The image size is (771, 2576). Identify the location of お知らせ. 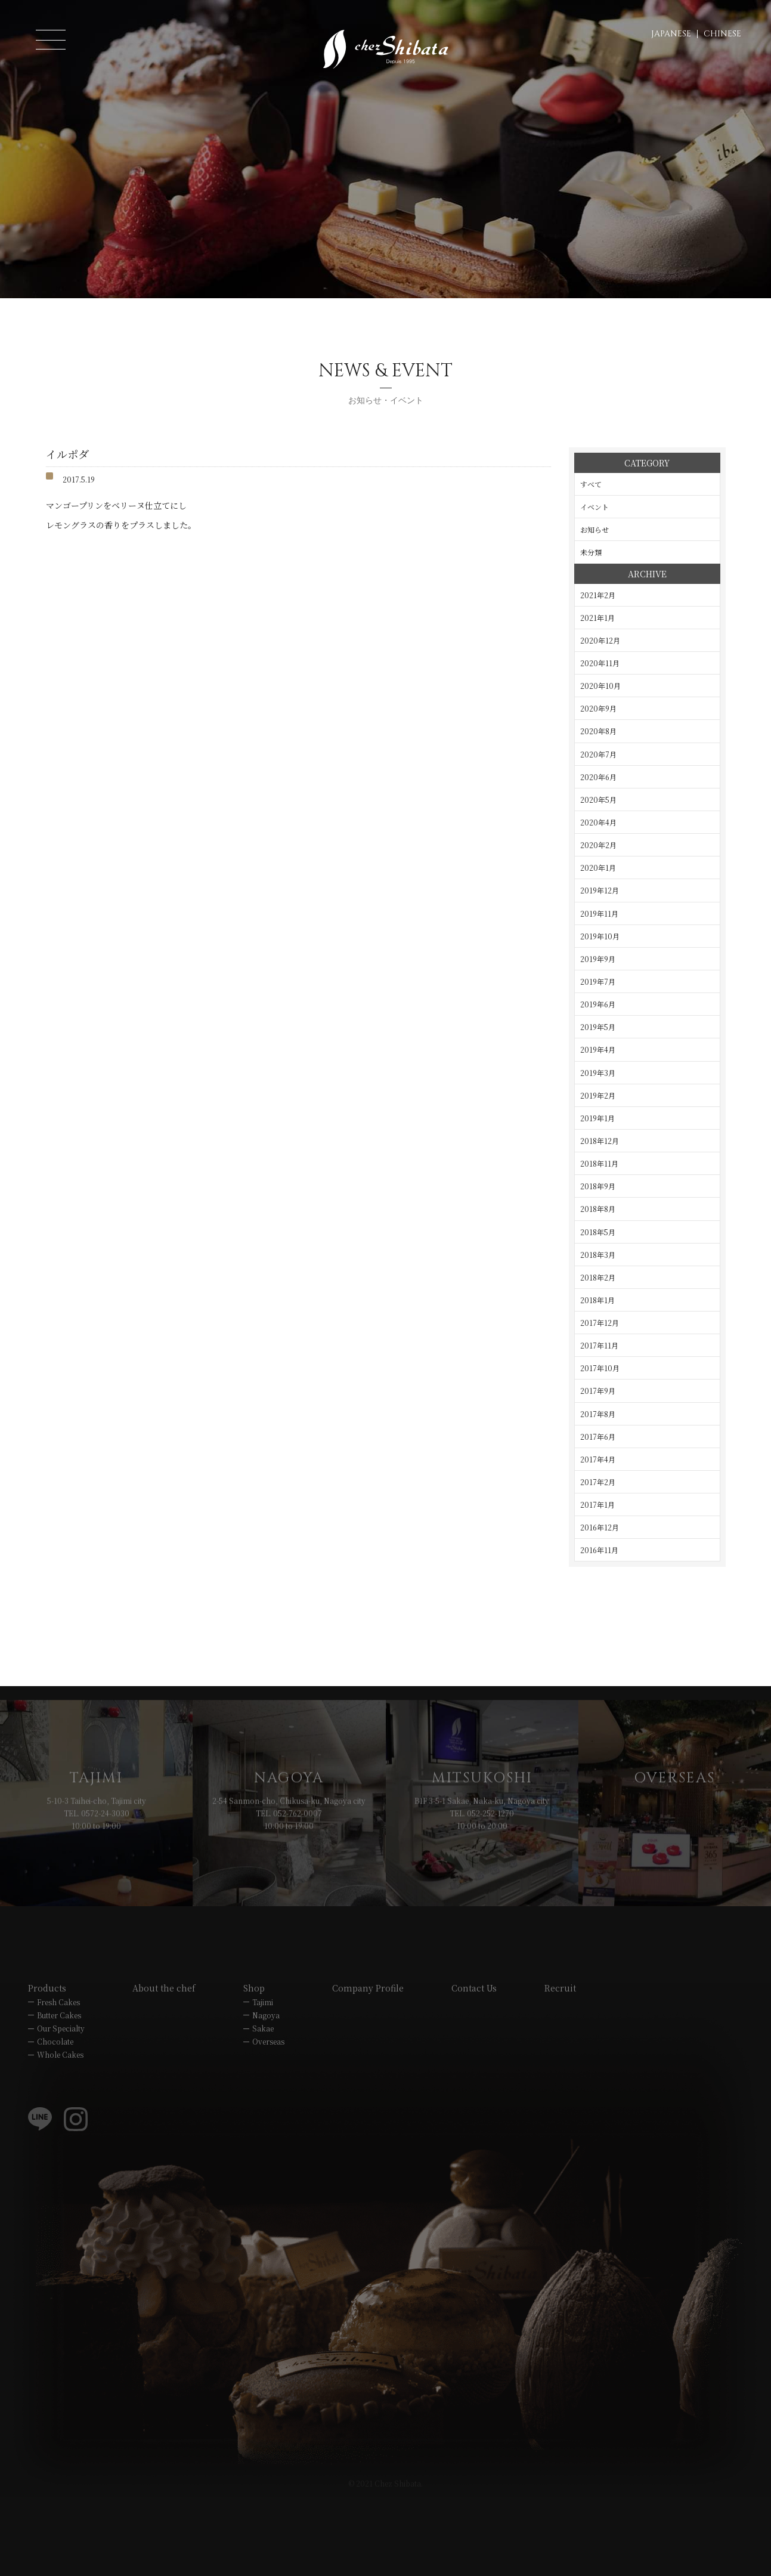
(594, 529).